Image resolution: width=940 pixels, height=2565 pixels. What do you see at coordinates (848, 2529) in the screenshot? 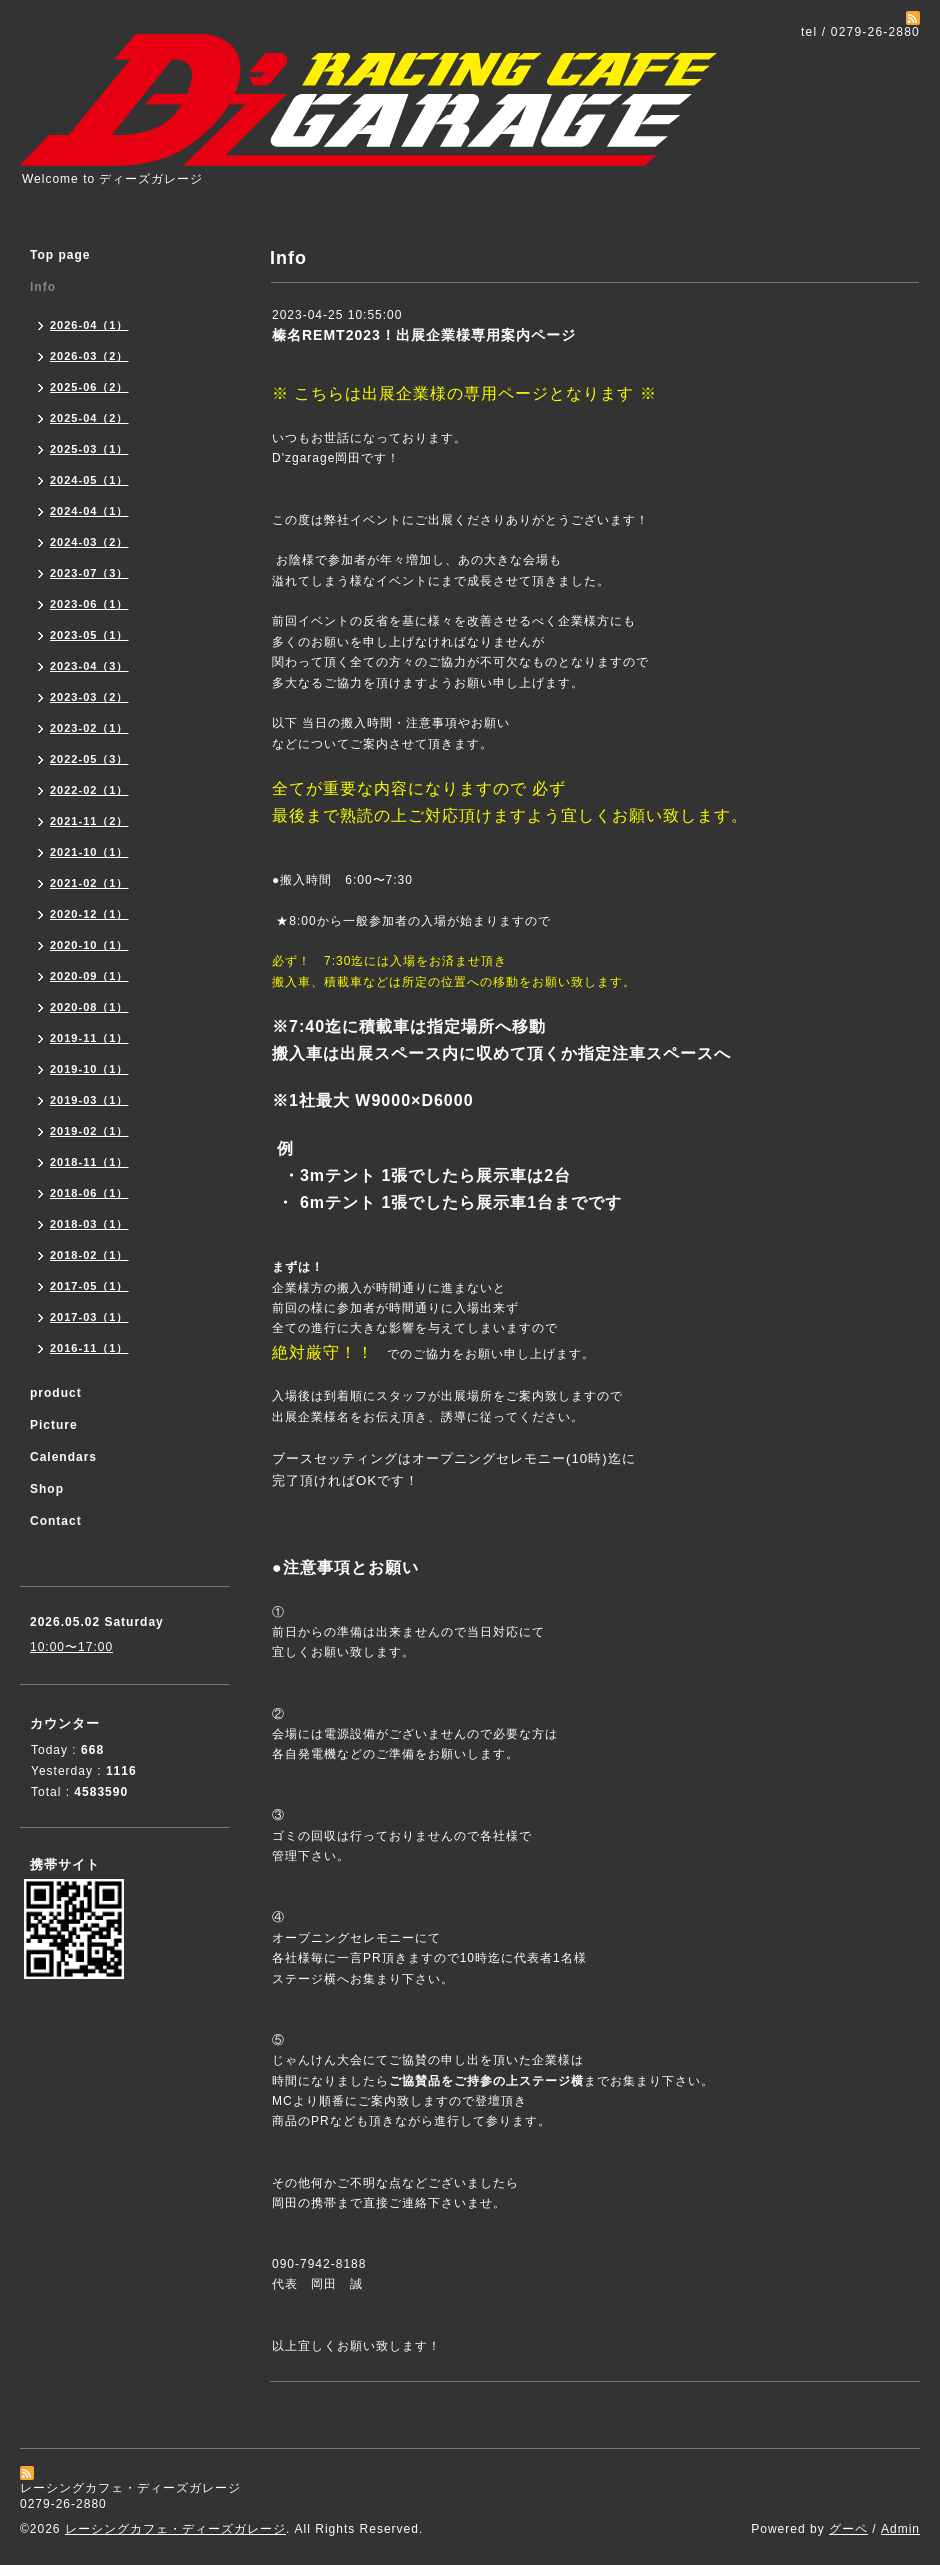
I see `グーペ` at bounding box center [848, 2529].